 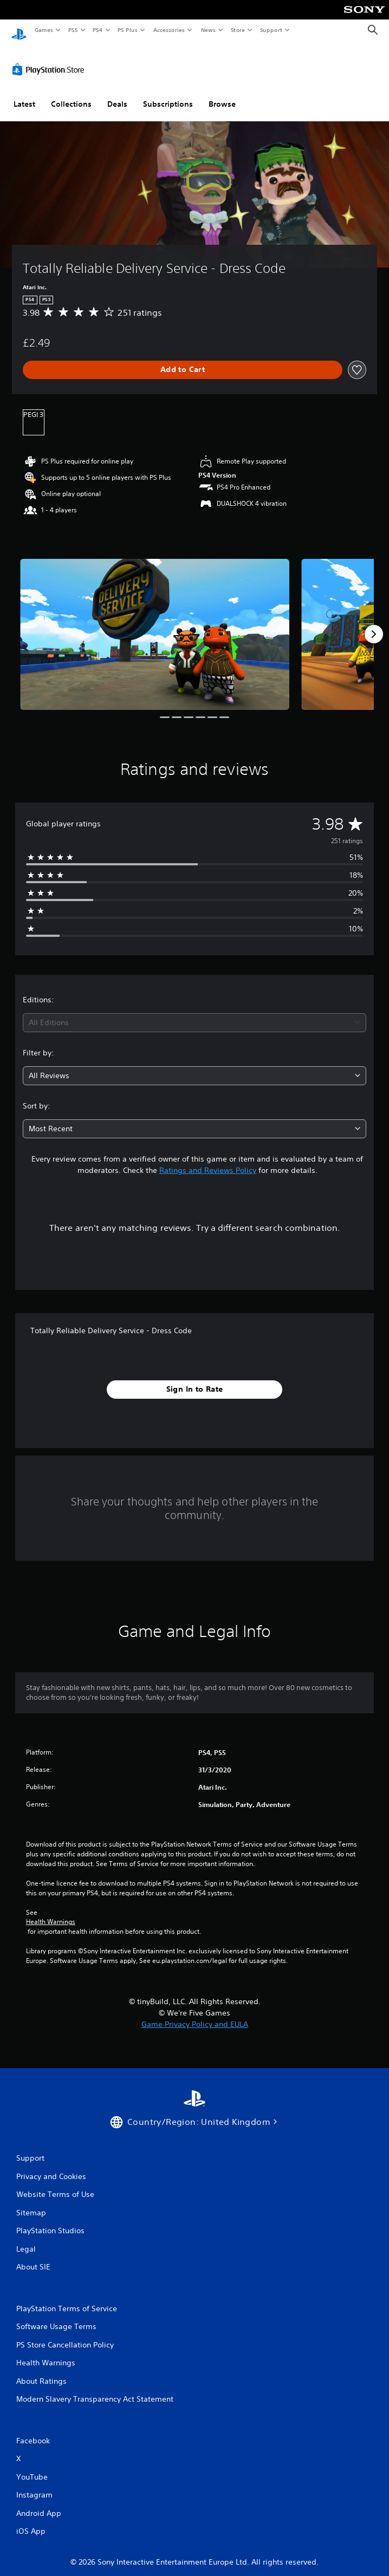 What do you see at coordinates (237, 30) in the screenshot?
I see `Store` at bounding box center [237, 30].